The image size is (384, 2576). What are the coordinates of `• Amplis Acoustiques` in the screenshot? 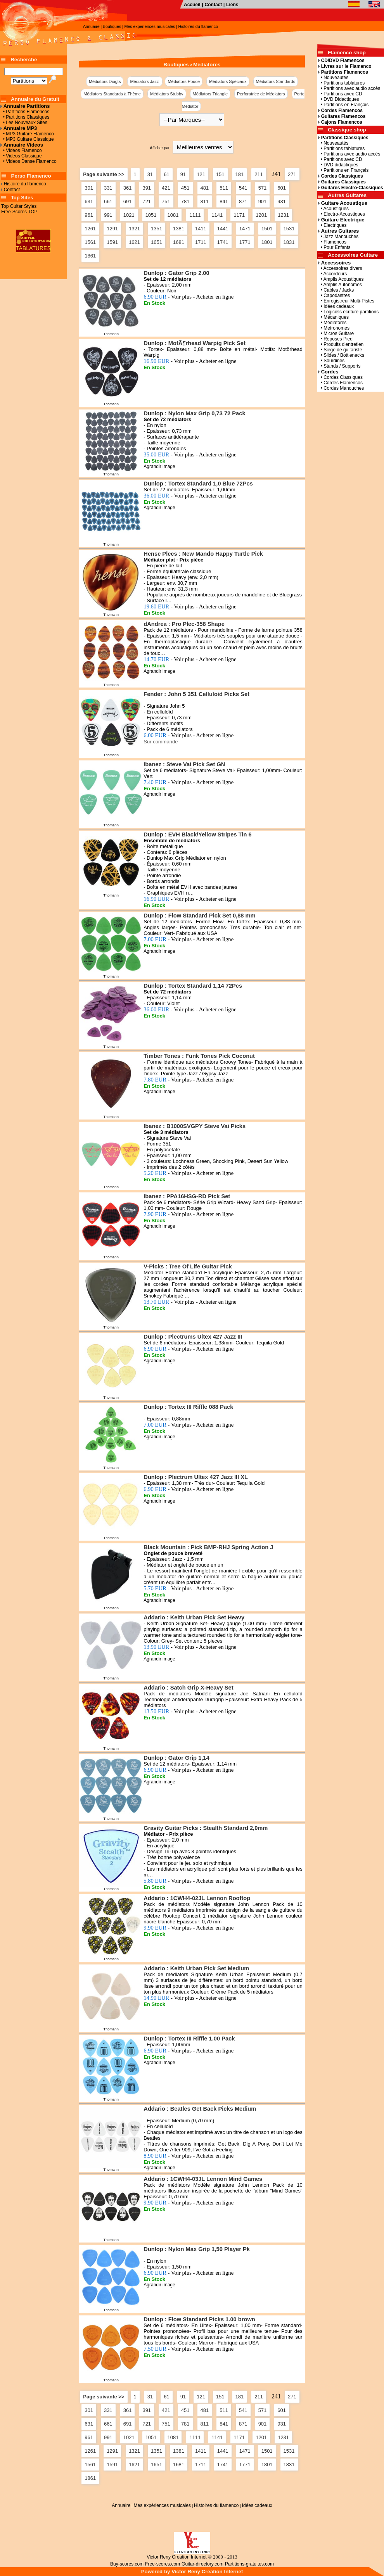 It's located at (341, 279).